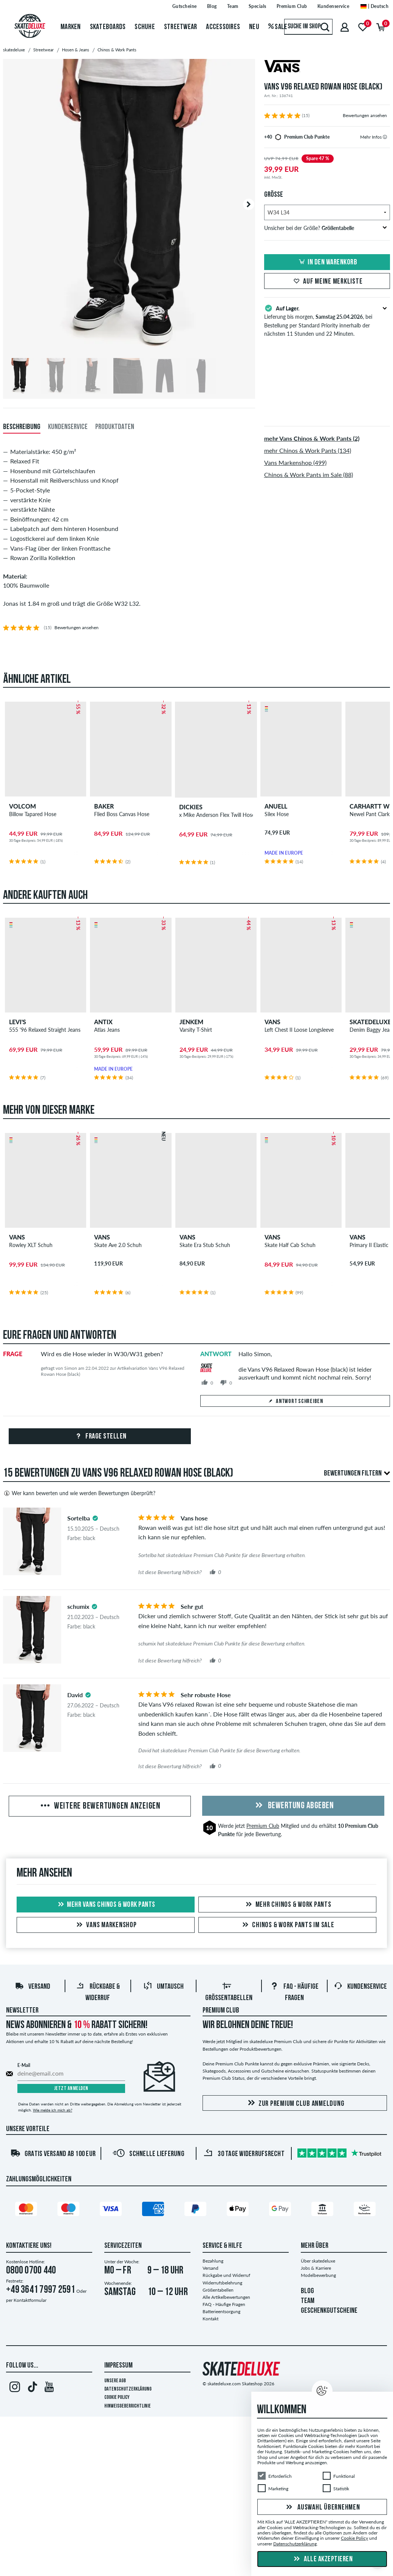  What do you see at coordinates (30, 2300) in the screenshot?
I see `Kontaktformular` at bounding box center [30, 2300].